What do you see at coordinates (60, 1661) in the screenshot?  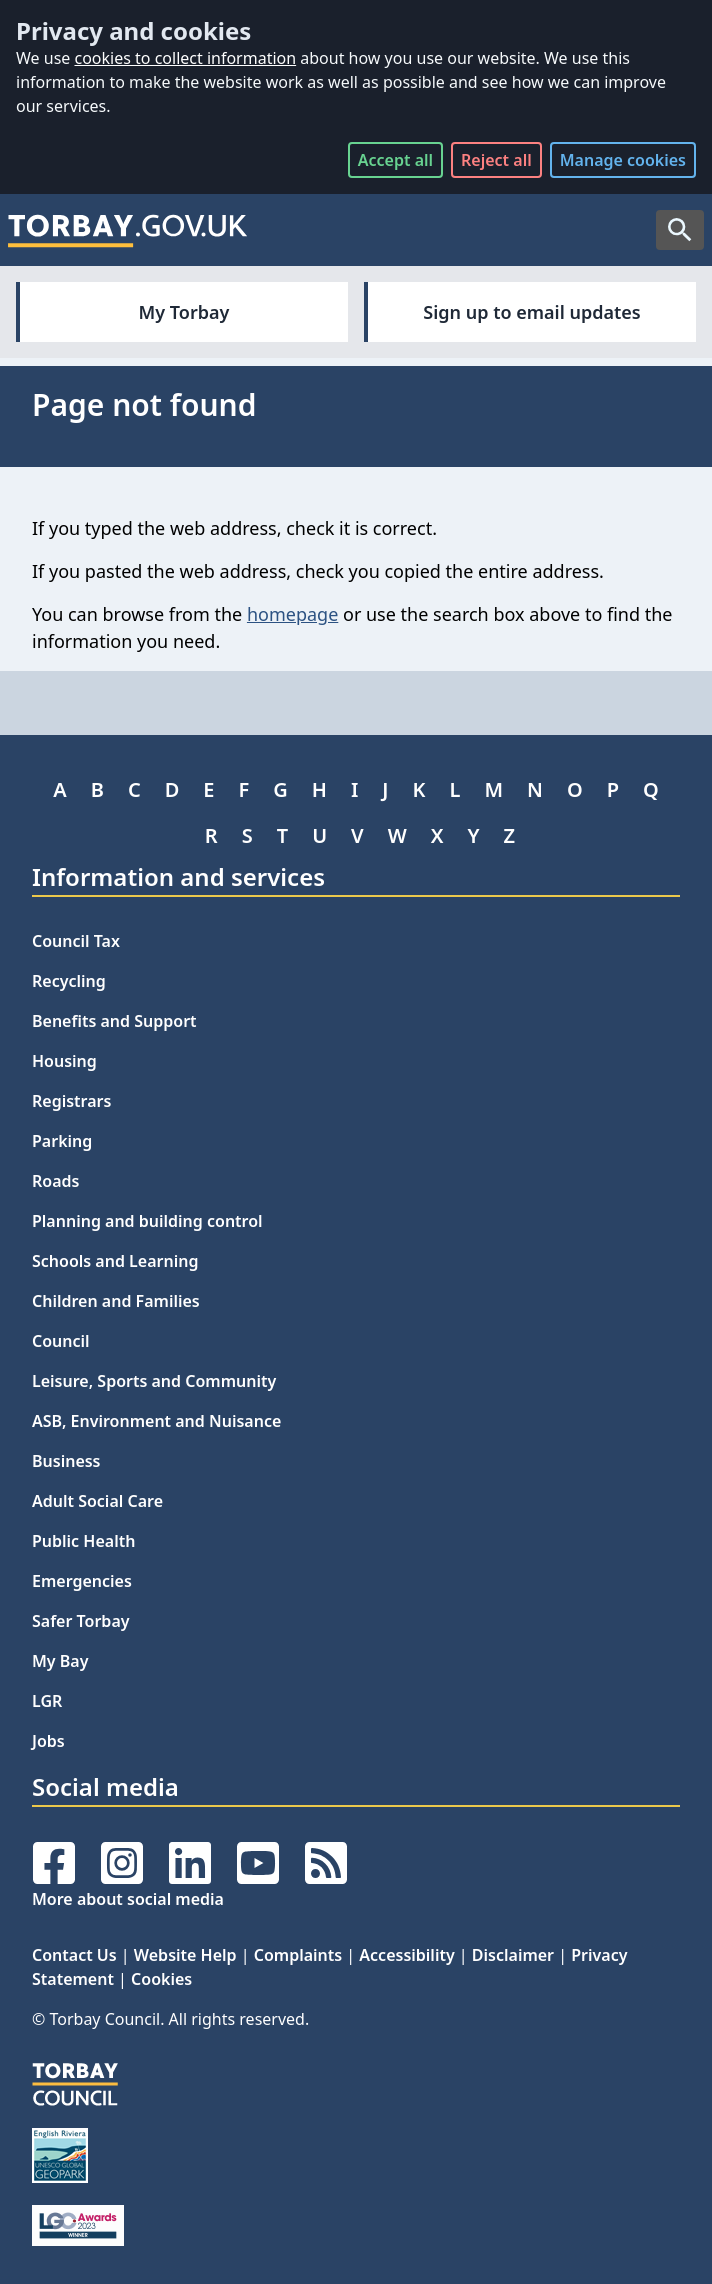 I see `My Bay` at bounding box center [60, 1661].